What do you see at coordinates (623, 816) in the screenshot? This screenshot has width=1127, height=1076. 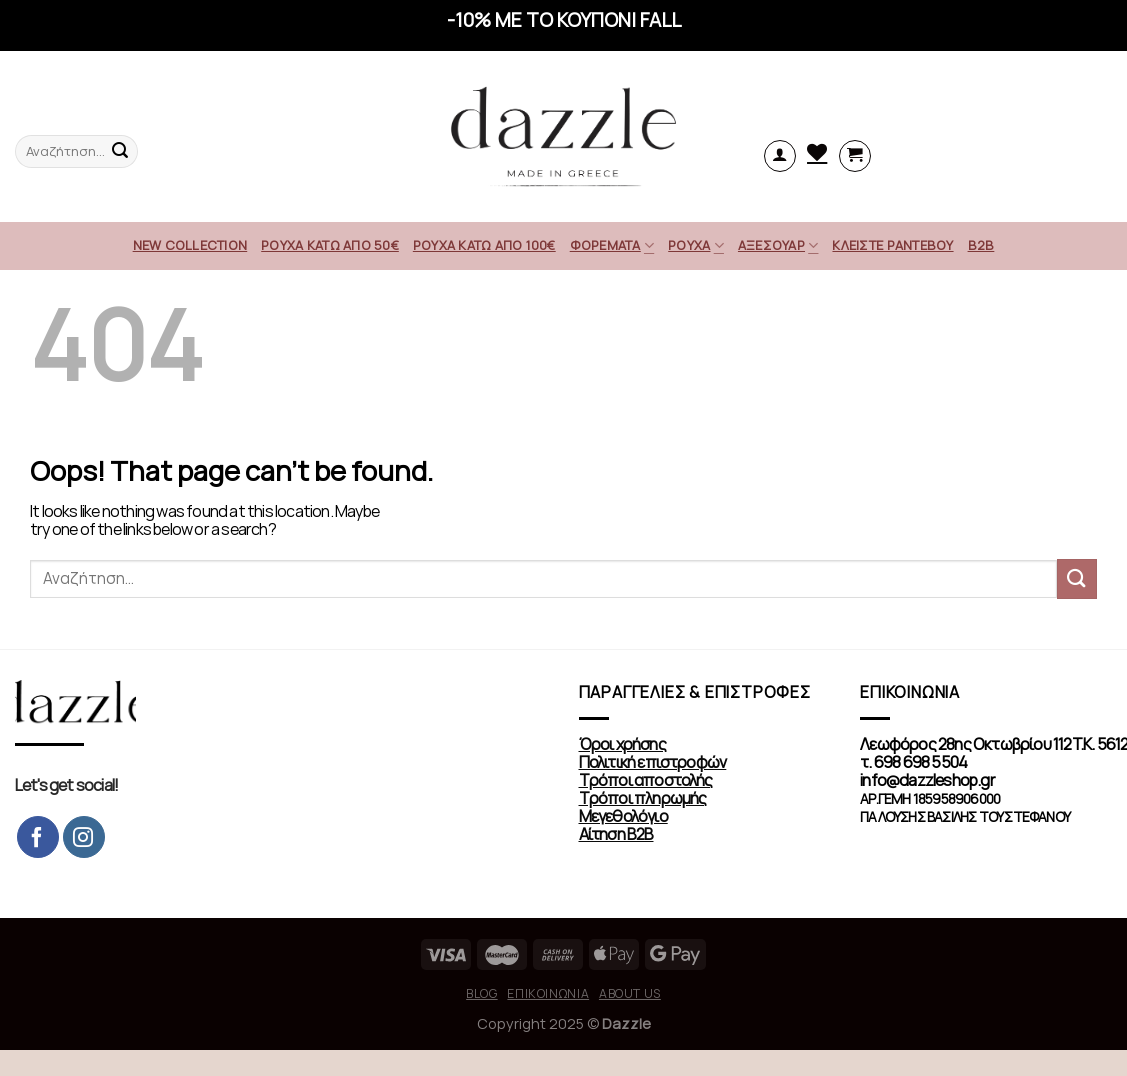 I see `Μεγεθολόγιο` at bounding box center [623, 816].